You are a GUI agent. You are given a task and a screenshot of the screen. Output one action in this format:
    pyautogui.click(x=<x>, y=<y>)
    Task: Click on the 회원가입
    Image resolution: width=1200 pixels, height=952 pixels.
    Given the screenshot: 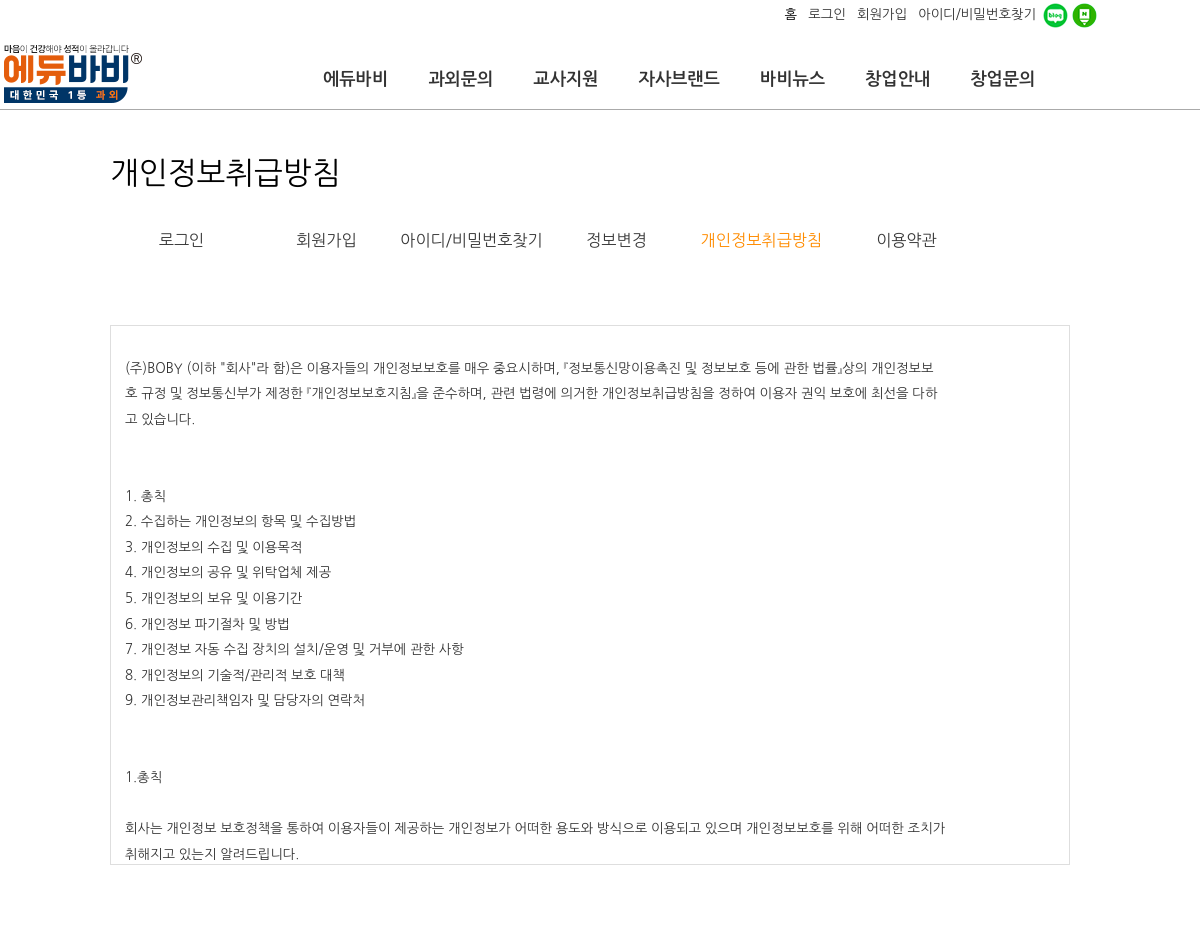 What is the action you would take?
    pyautogui.click(x=326, y=240)
    